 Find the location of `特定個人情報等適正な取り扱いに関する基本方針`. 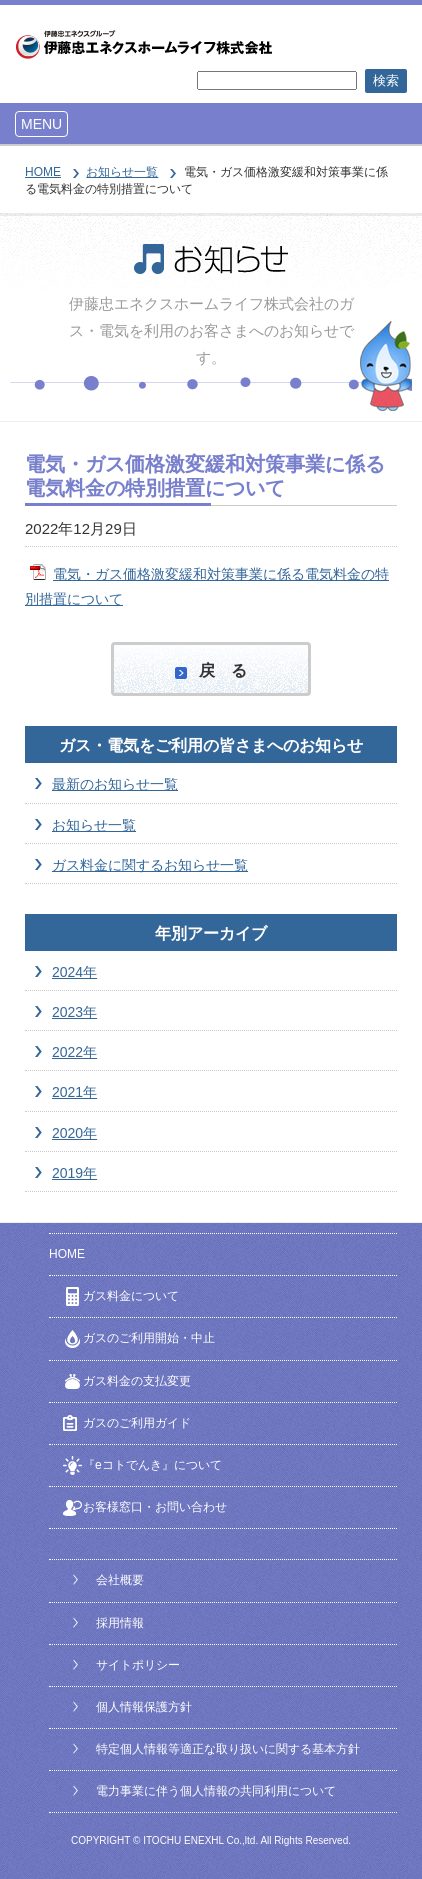

特定個人情報等適正な取り扱いに関する基本方針 is located at coordinates (228, 1749).